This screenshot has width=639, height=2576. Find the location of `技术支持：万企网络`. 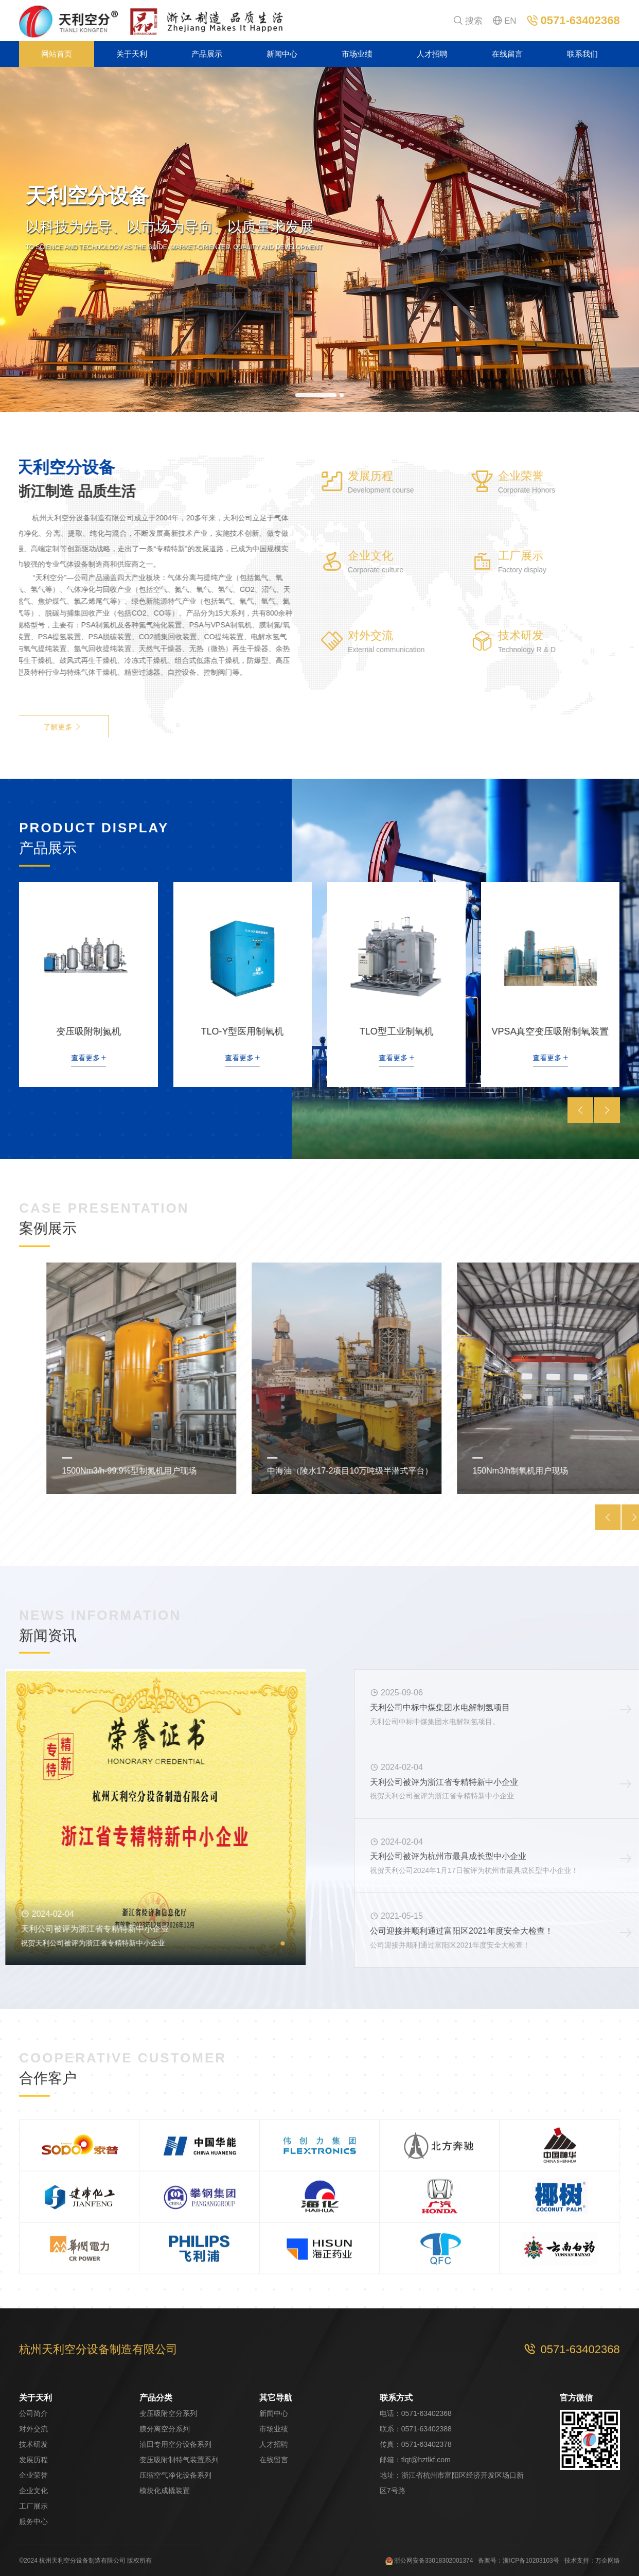

技术支持：万企网络 is located at coordinates (592, 2560).